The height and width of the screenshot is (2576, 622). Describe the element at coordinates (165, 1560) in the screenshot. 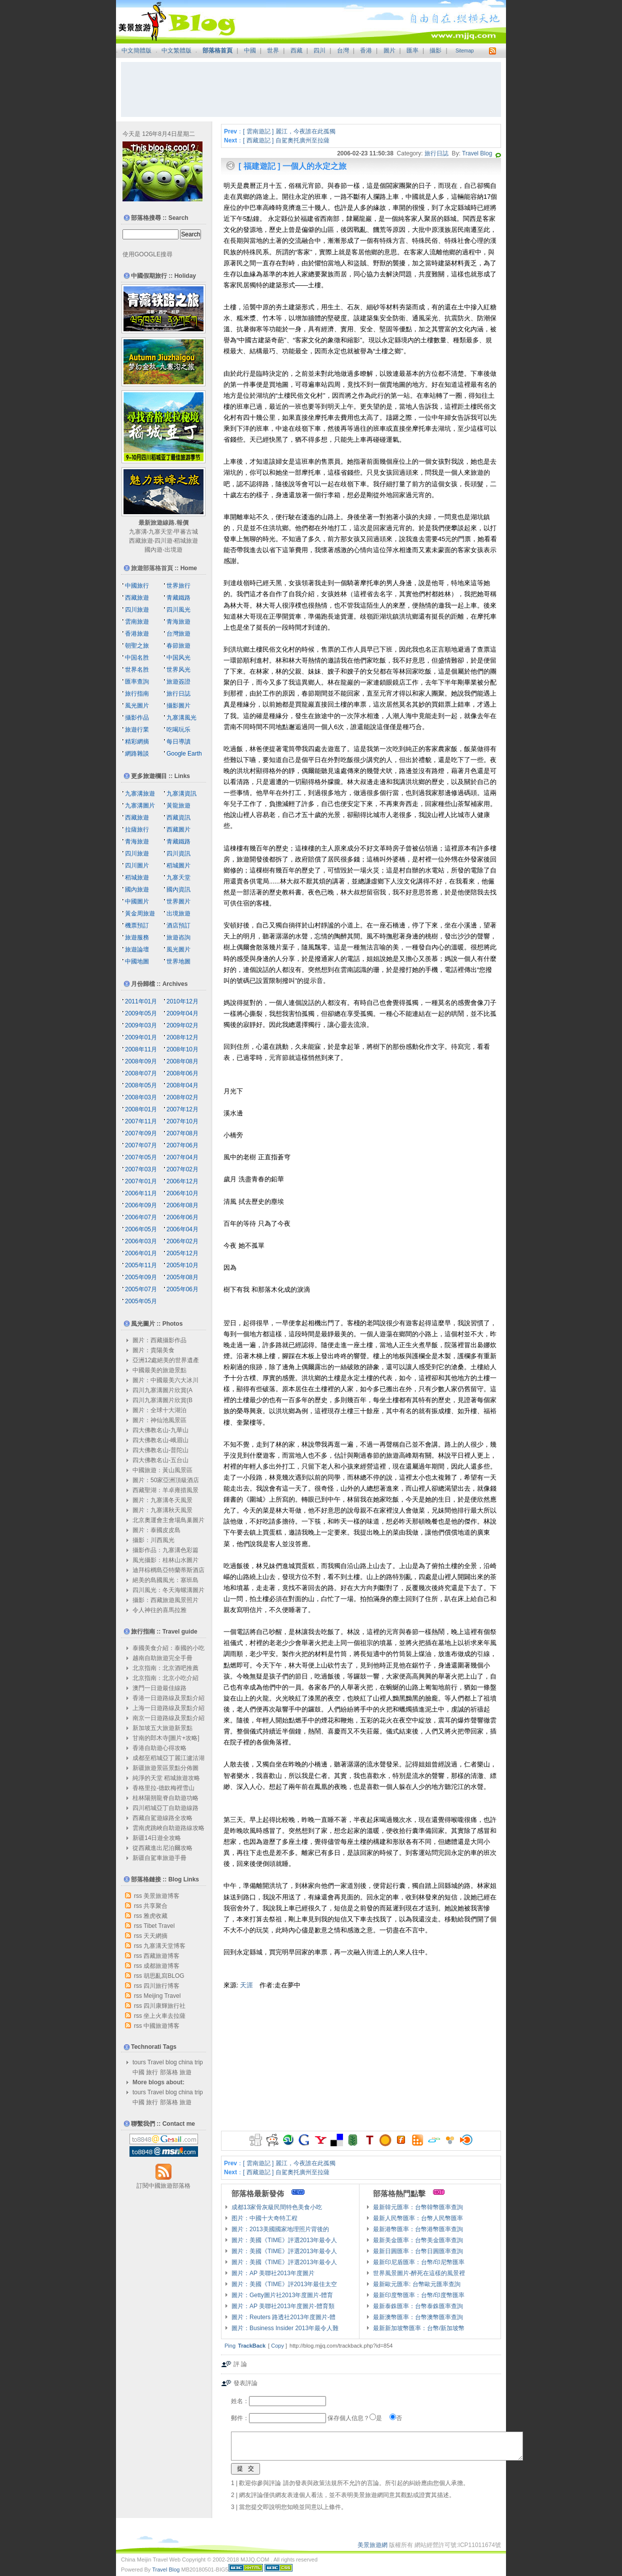

I see `風光攝影：桂林山水圖片` at that location.